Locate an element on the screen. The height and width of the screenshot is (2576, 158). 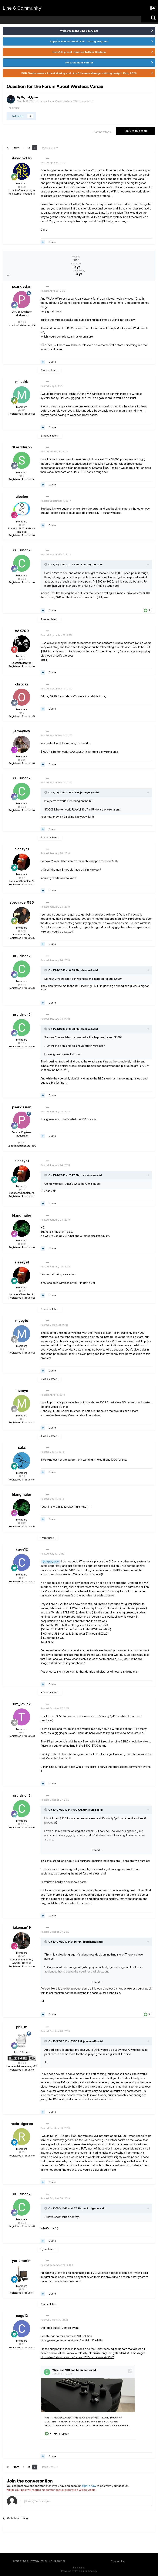
tim_lovick is located at coordinates (21, 1704).